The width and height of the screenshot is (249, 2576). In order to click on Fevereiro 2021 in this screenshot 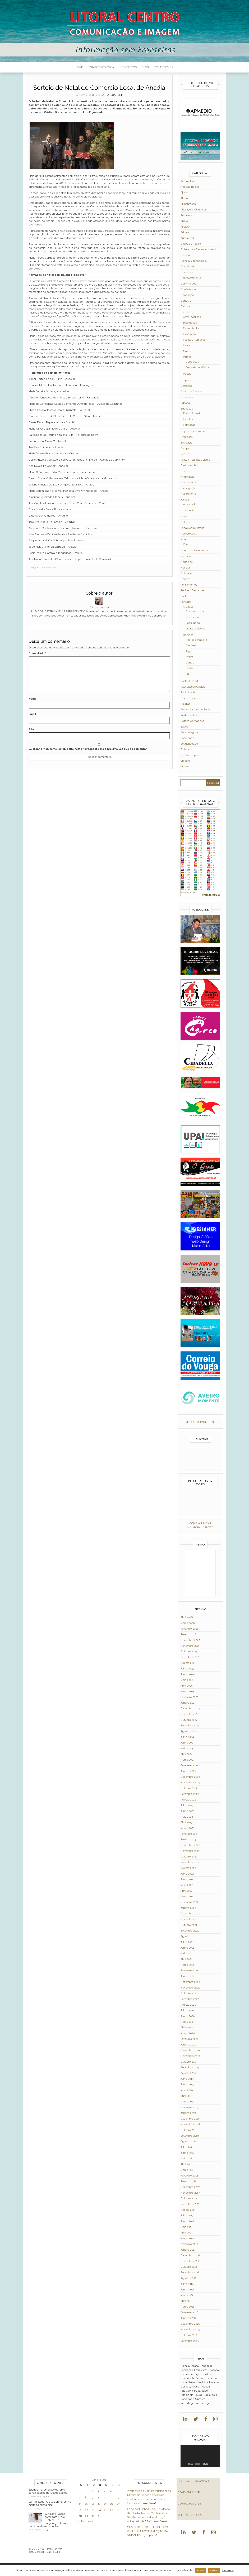, I will do `click(189, 1970)`.